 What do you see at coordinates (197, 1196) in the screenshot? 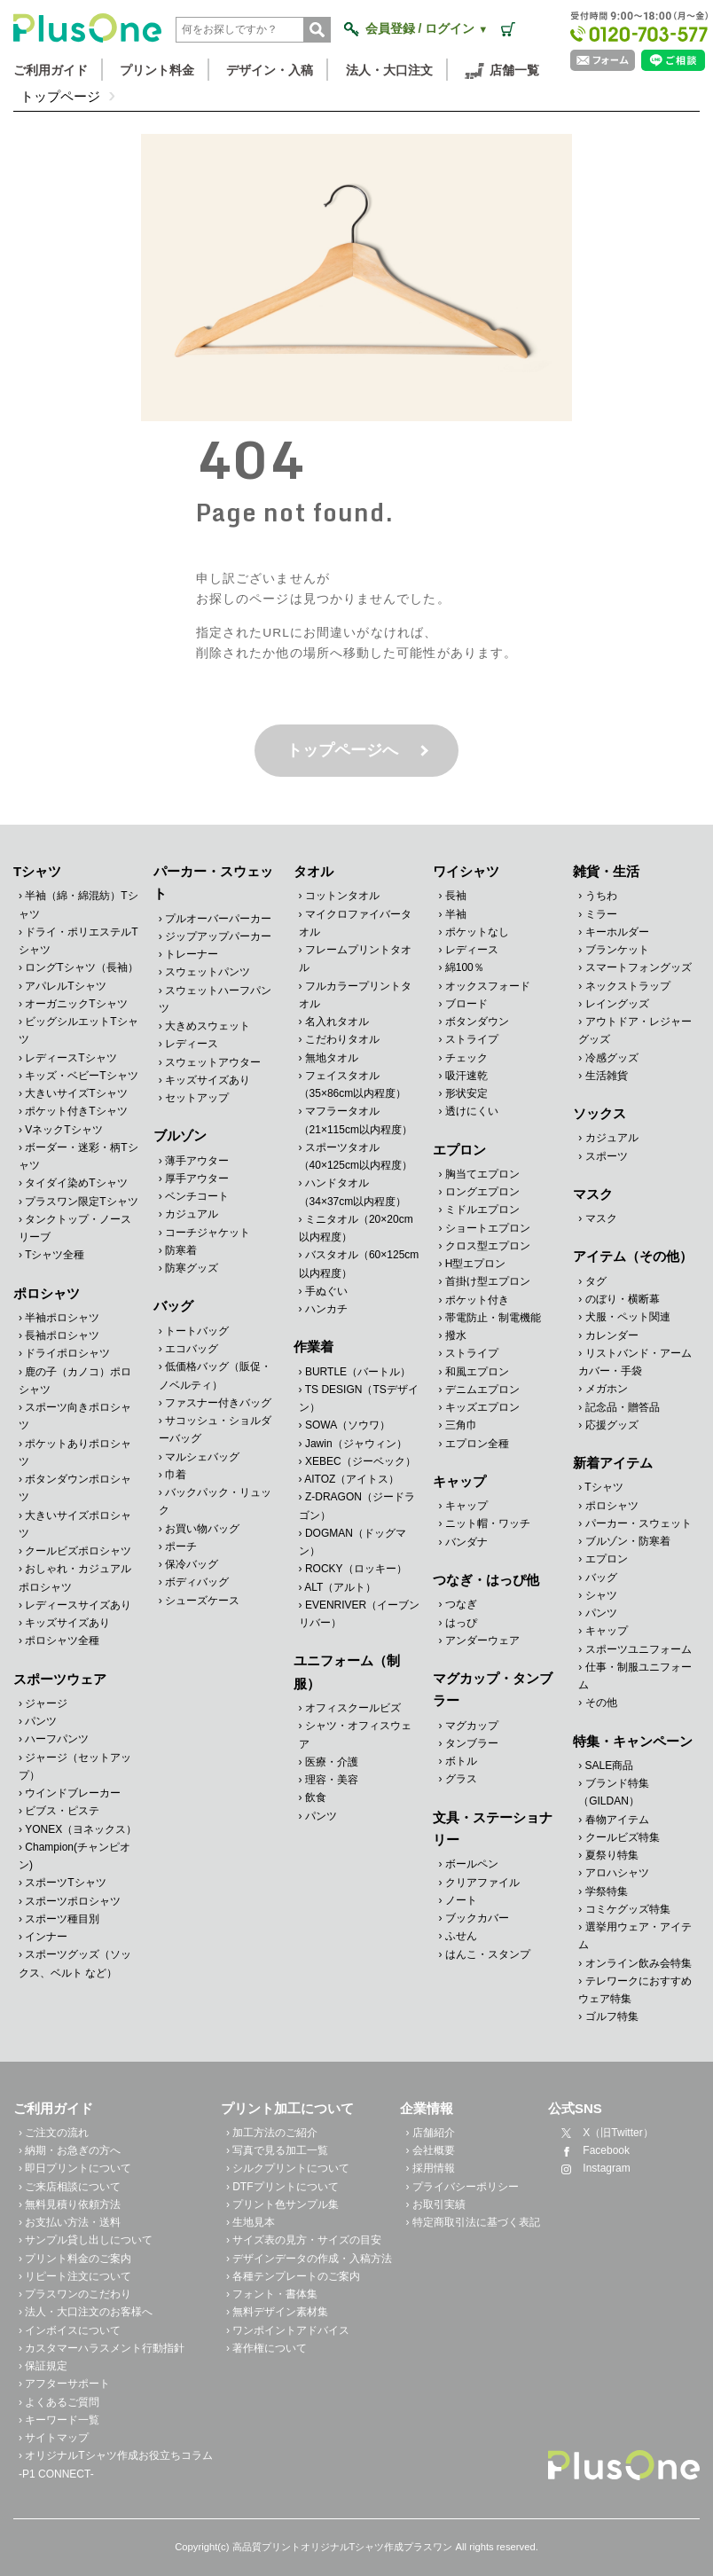
I see `ベンチコート` at bounding box center [197, 1196].